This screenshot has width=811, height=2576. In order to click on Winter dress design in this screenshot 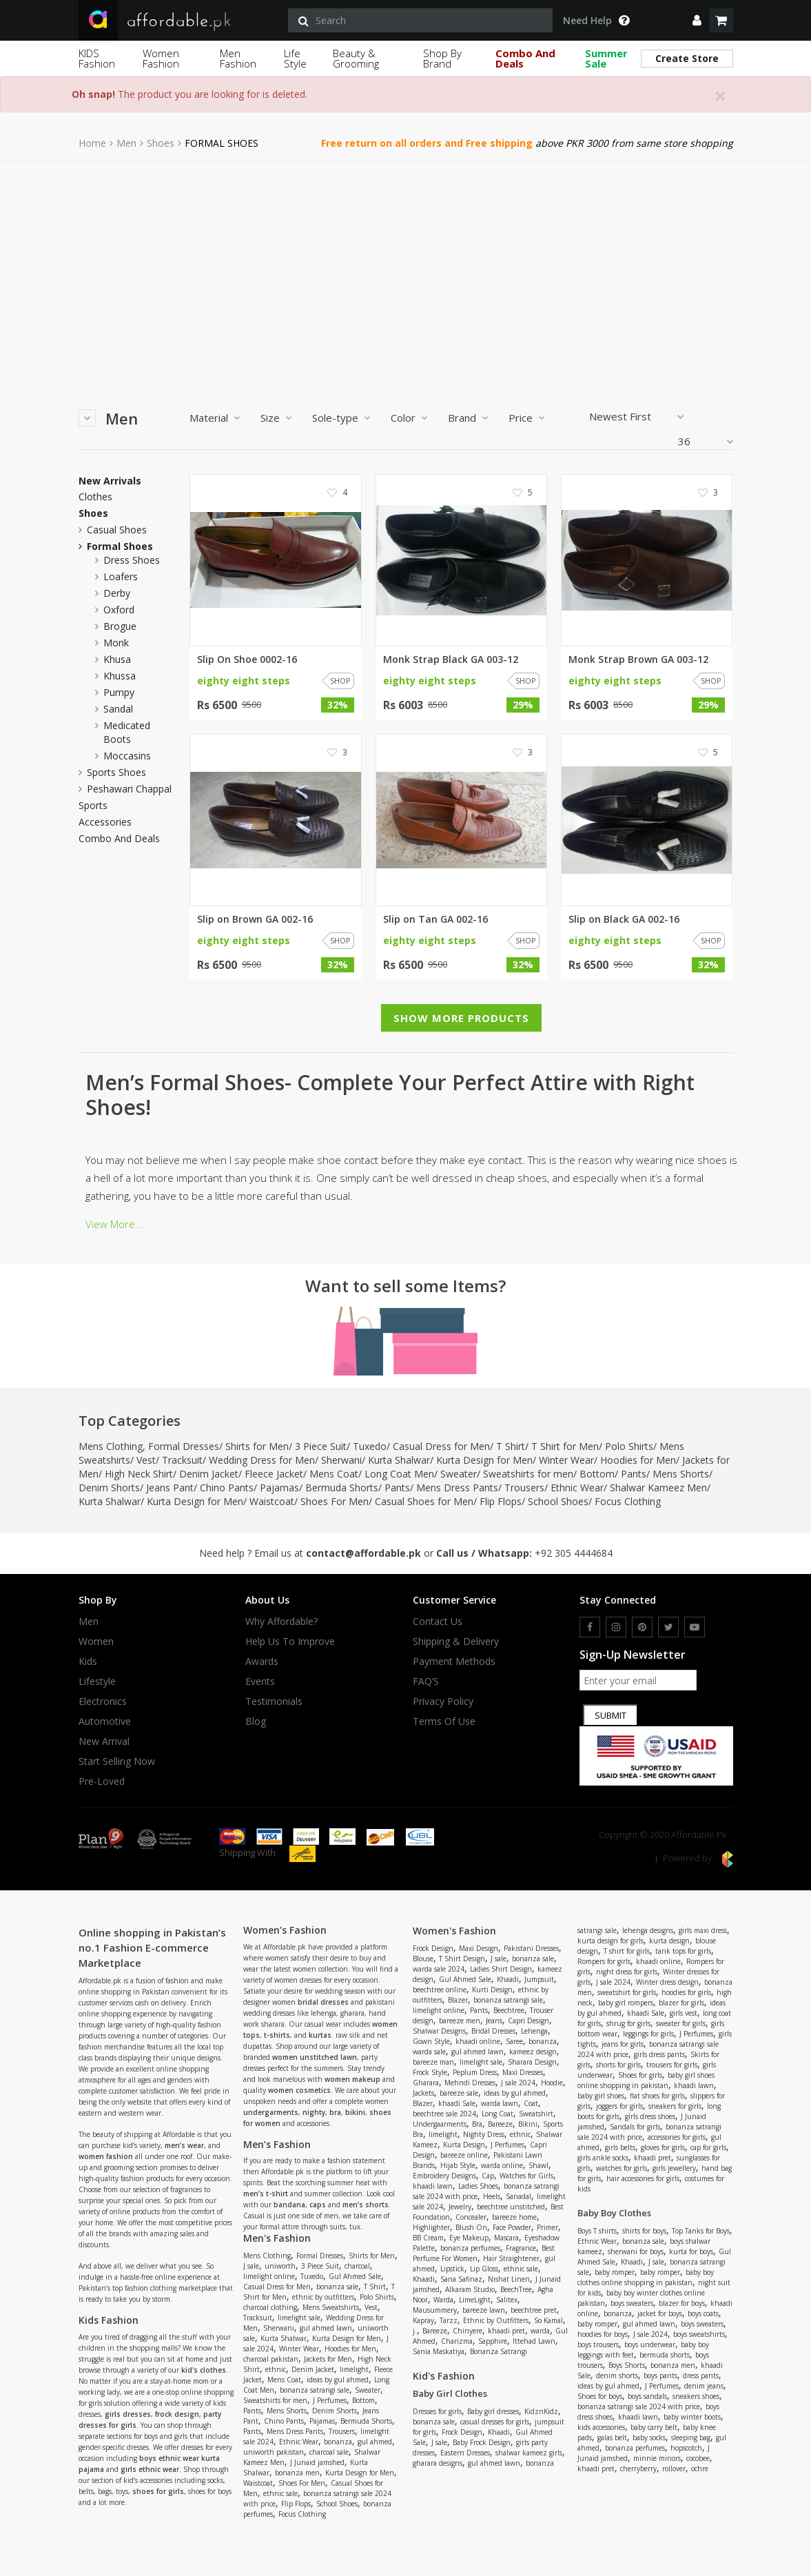, I will do `click(667, 1982)`.